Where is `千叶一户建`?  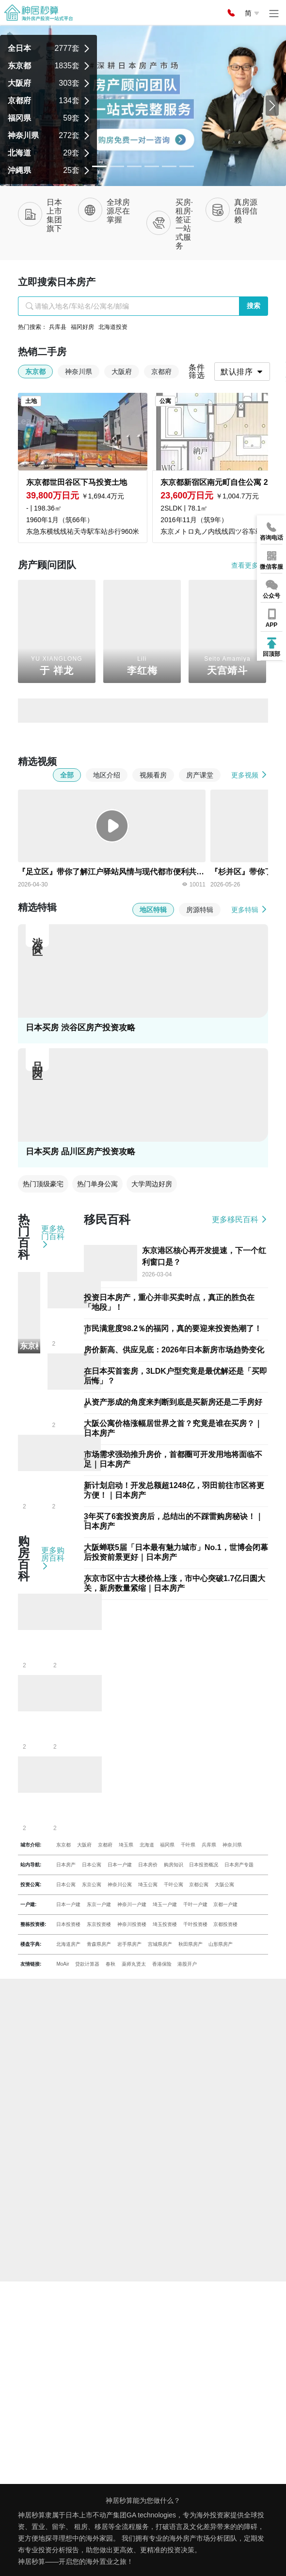 千叶一户建 is located at coordinates (195, 1904).